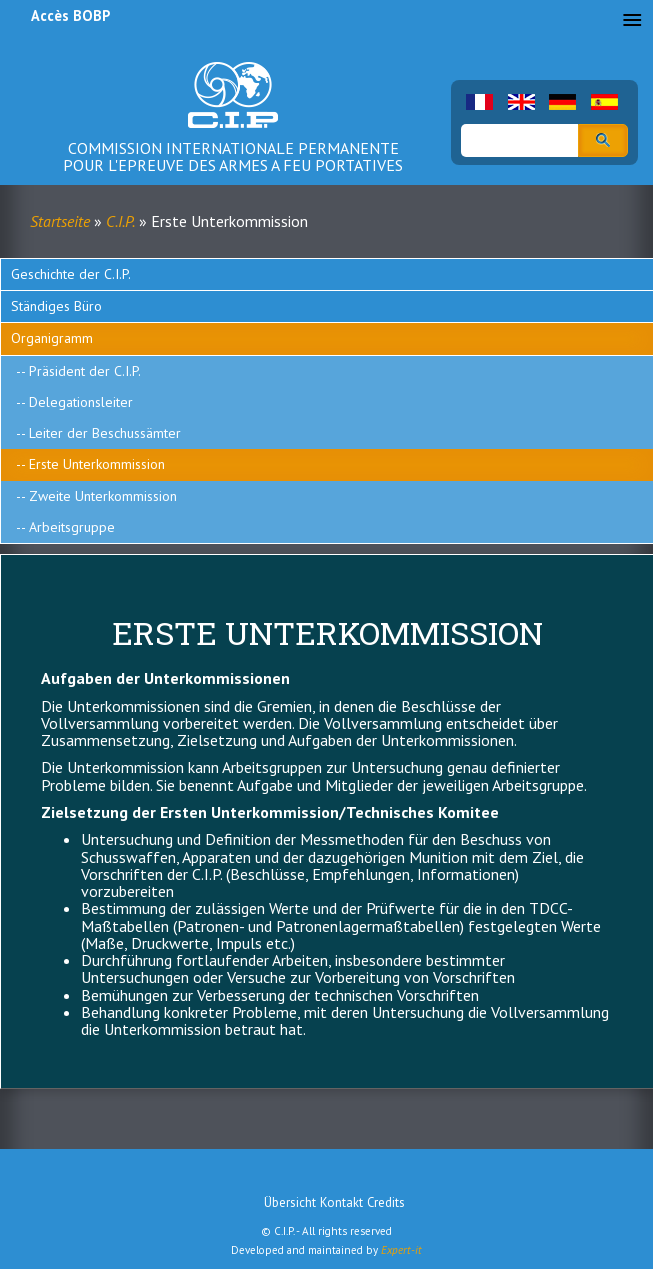 The height and width of the screenshot is (1269, 653). Describe the element at coordinates (97, 464) in the screenshot. I see `Erste Unterkommission` at that location.